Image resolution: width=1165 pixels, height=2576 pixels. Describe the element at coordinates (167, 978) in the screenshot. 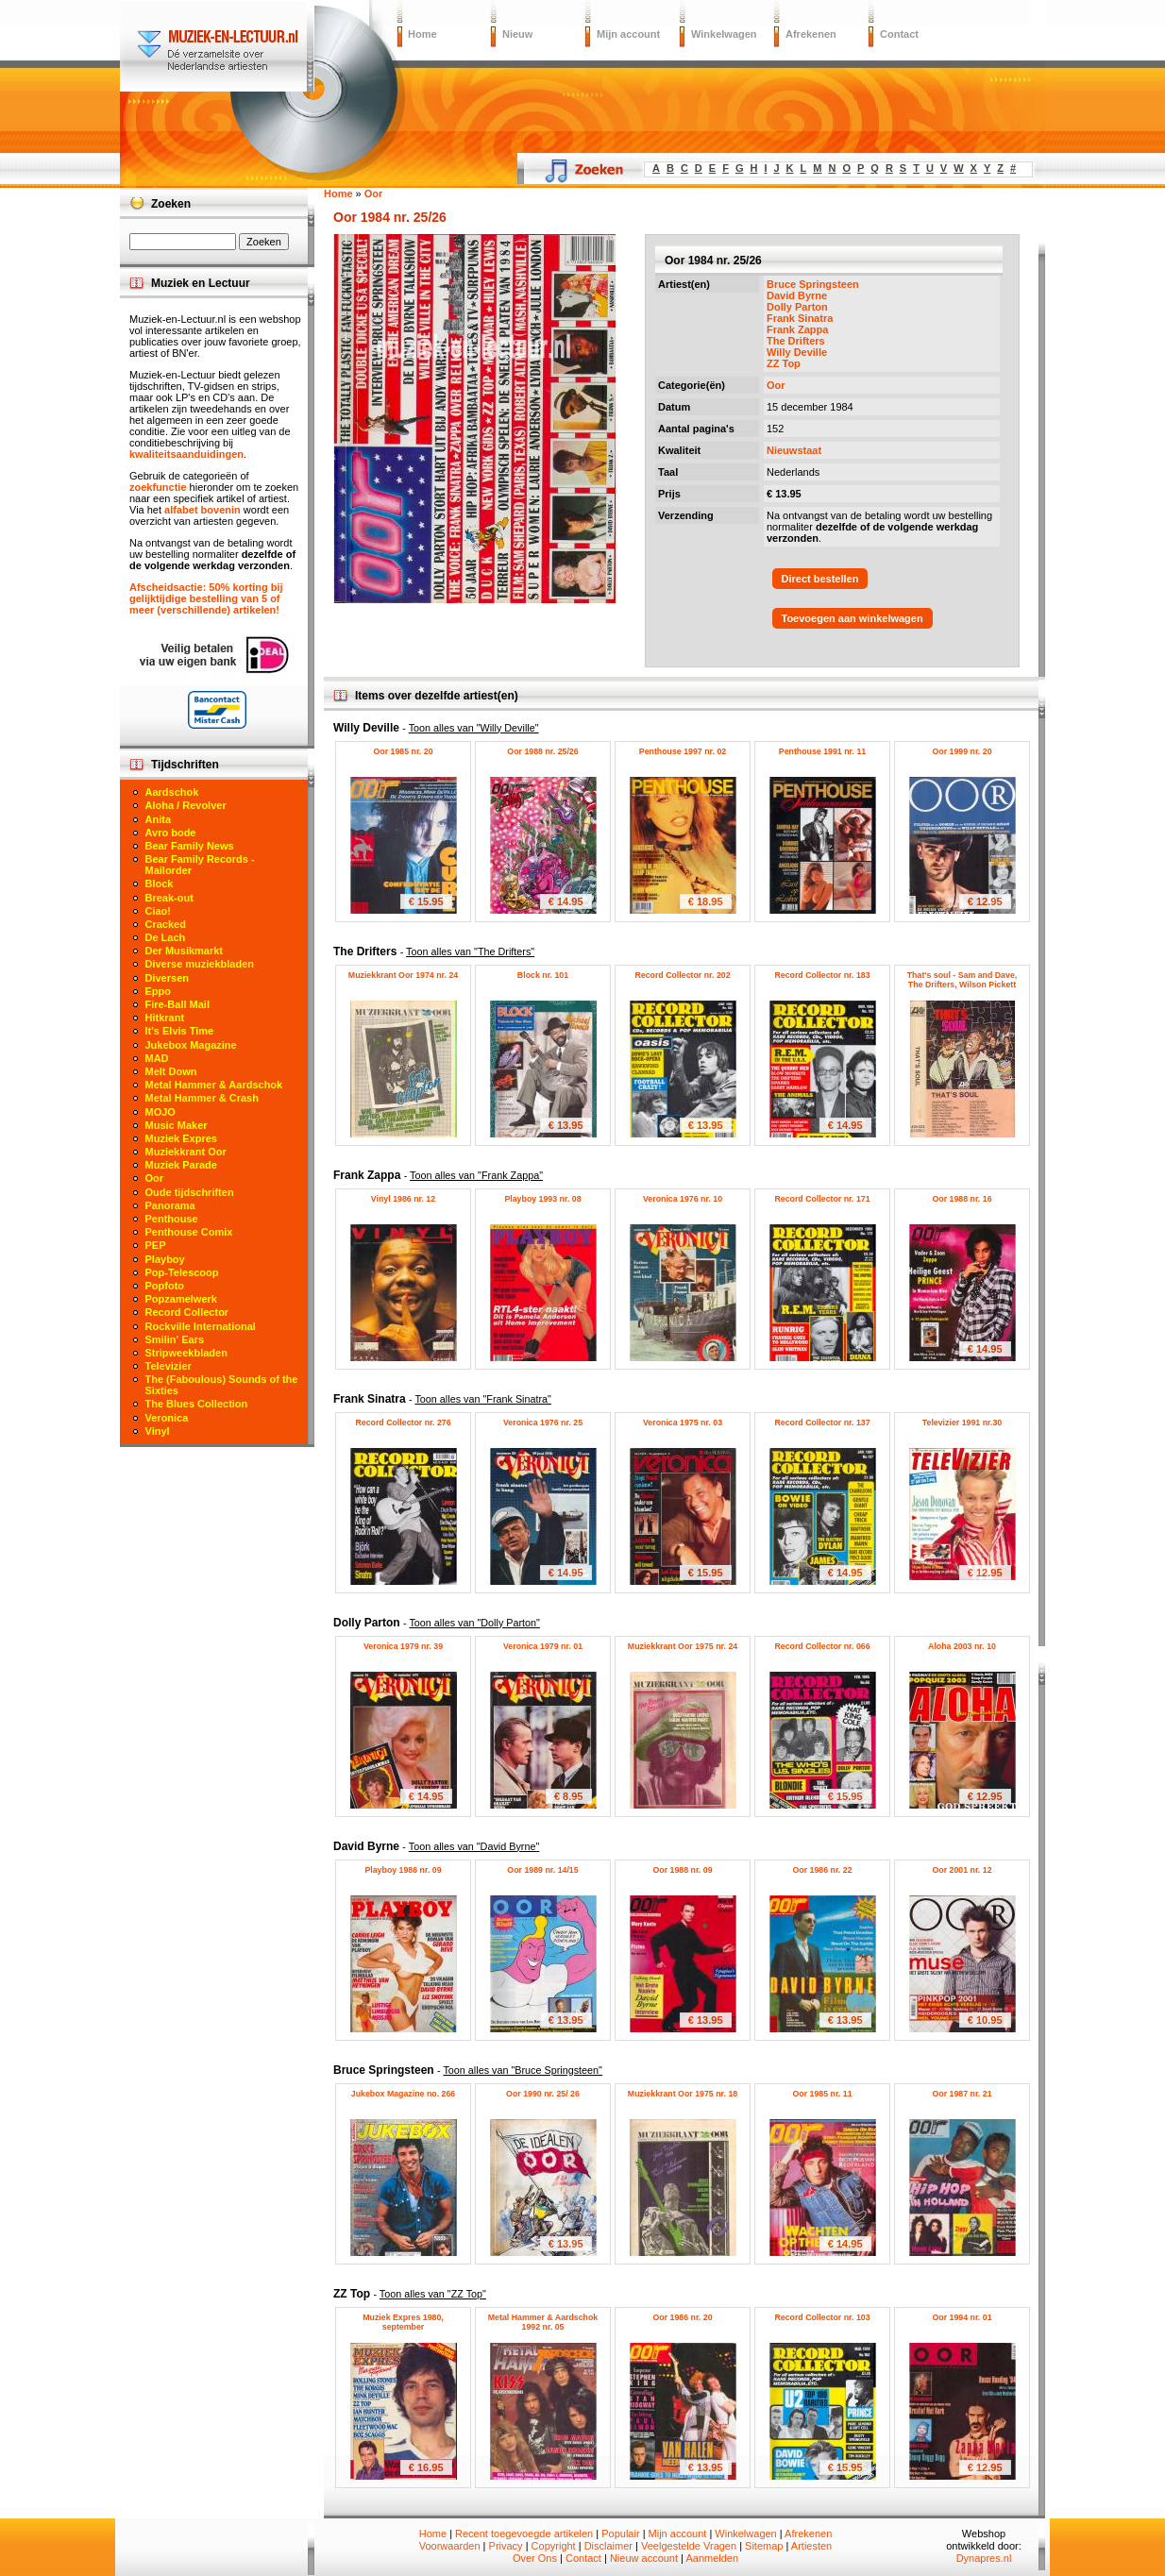

I see `Diversen` at that location.